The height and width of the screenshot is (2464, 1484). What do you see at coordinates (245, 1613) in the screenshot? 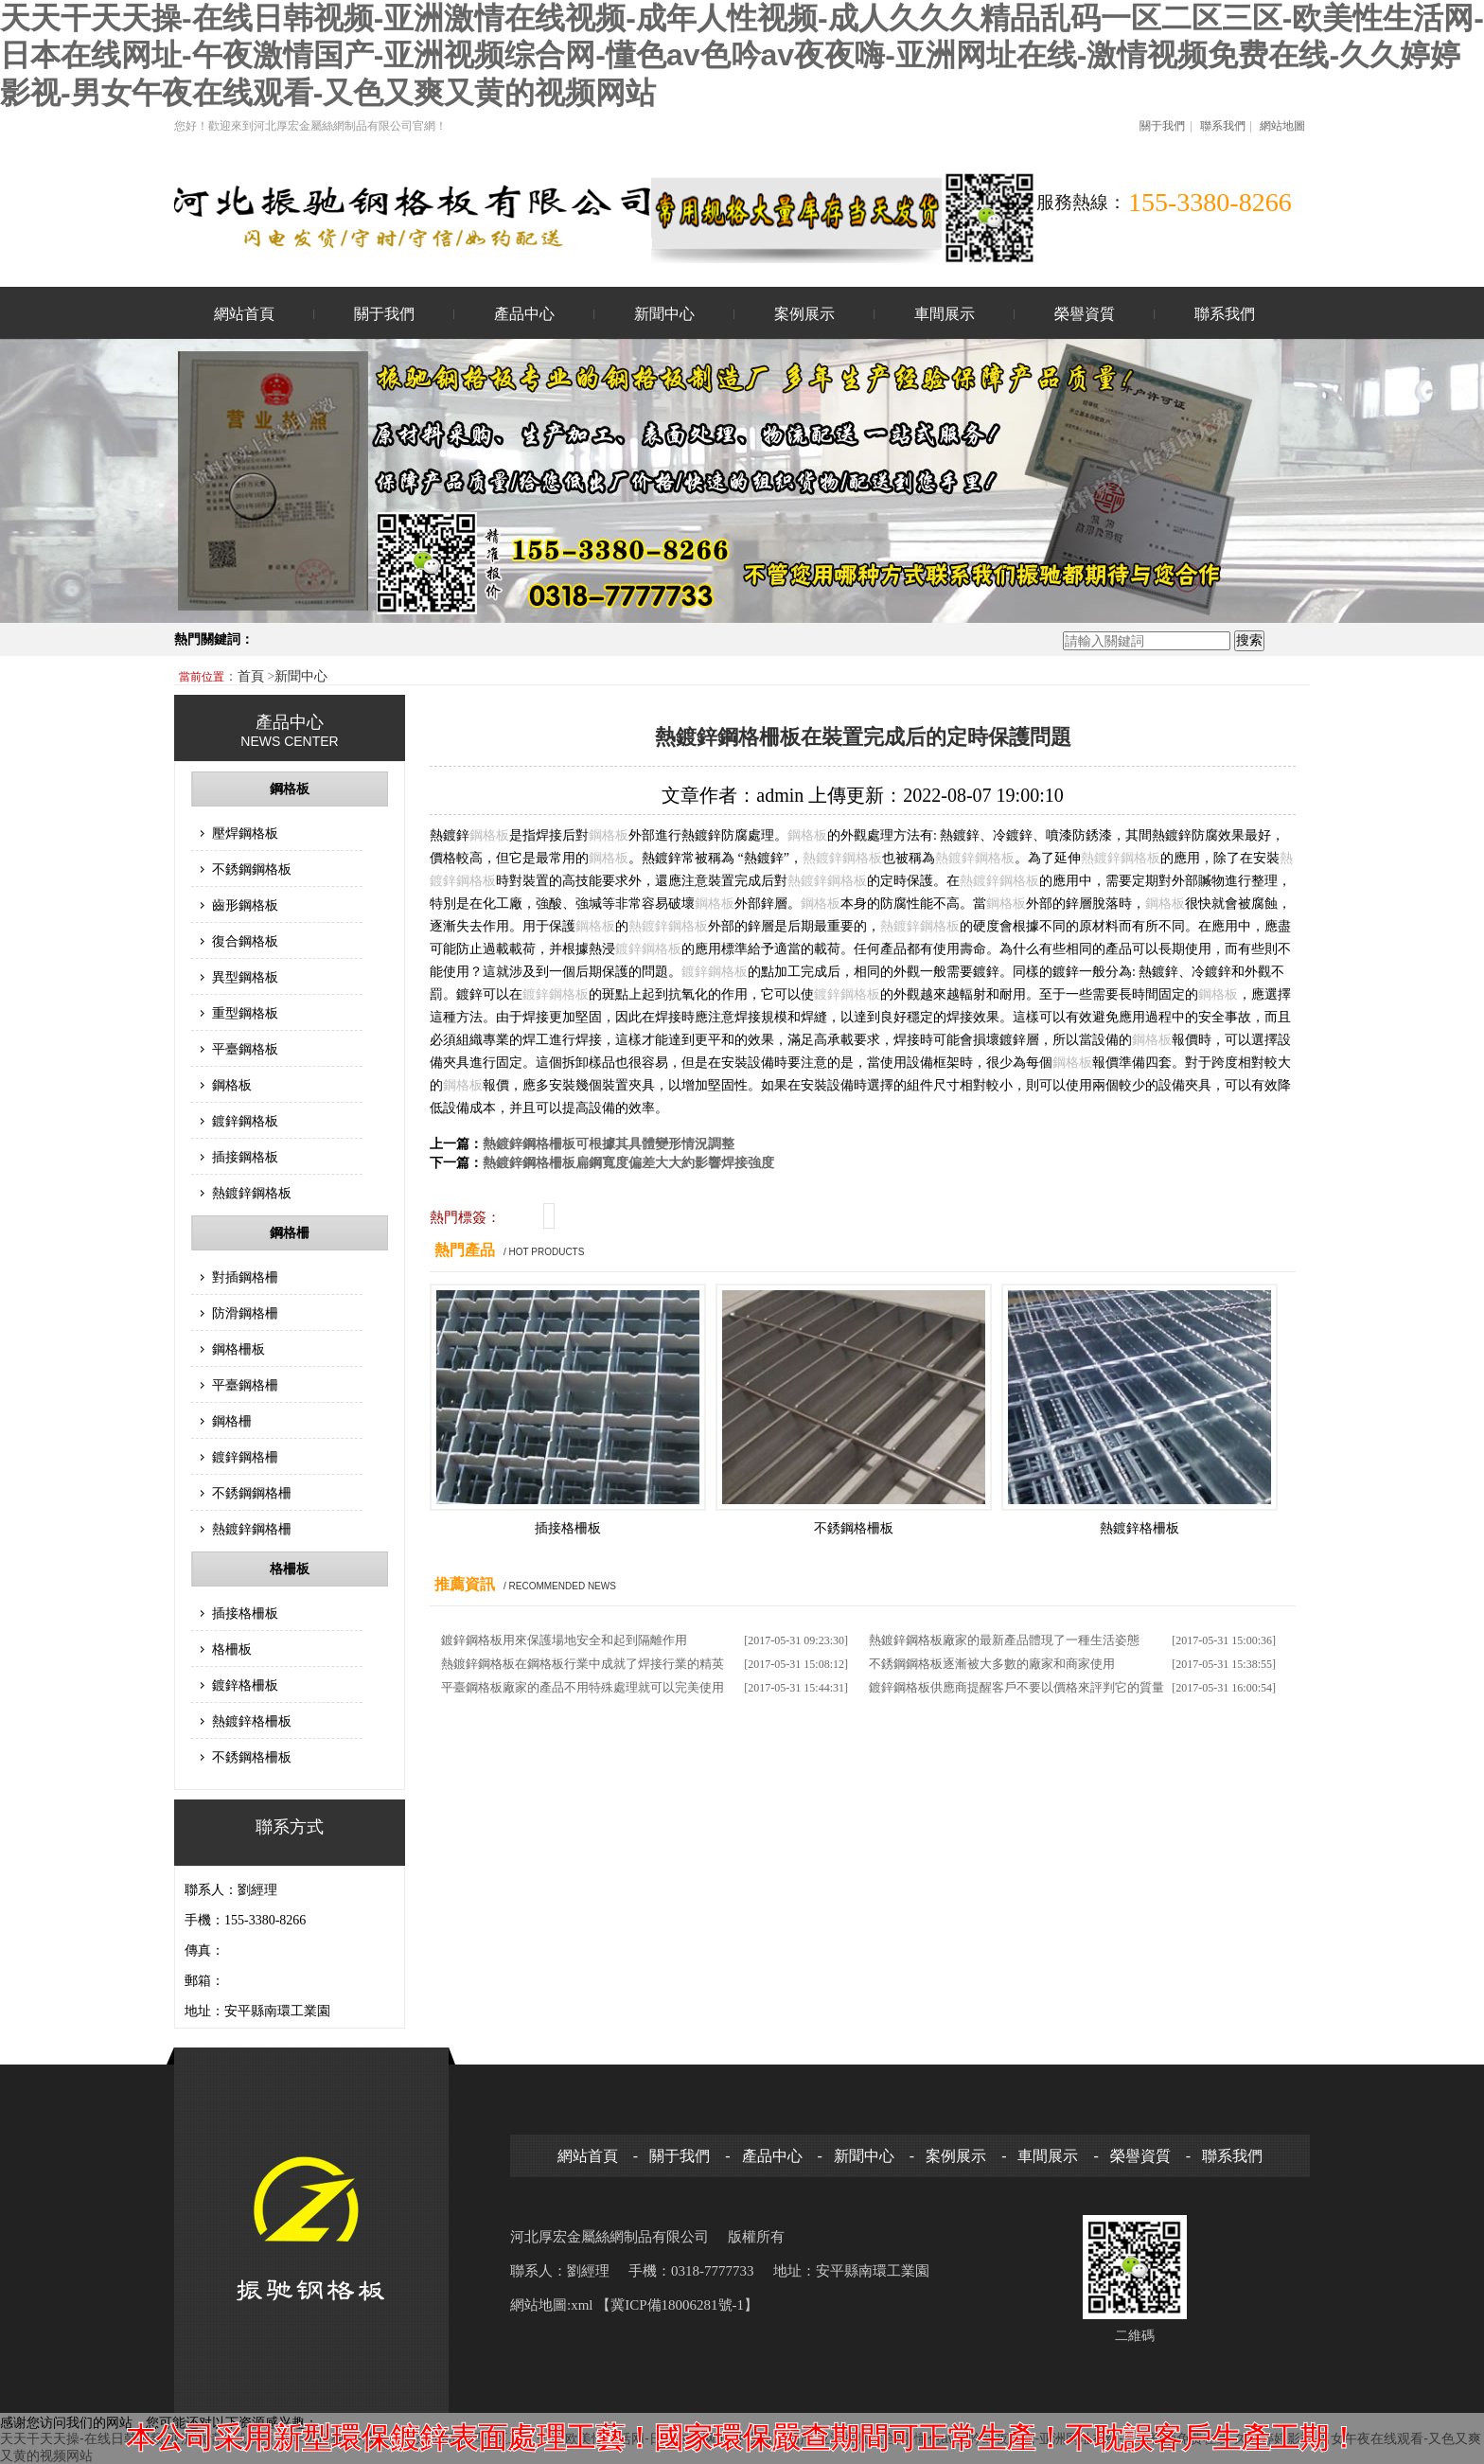
I see `插接格柵板` at bounding box center [245, 1613].